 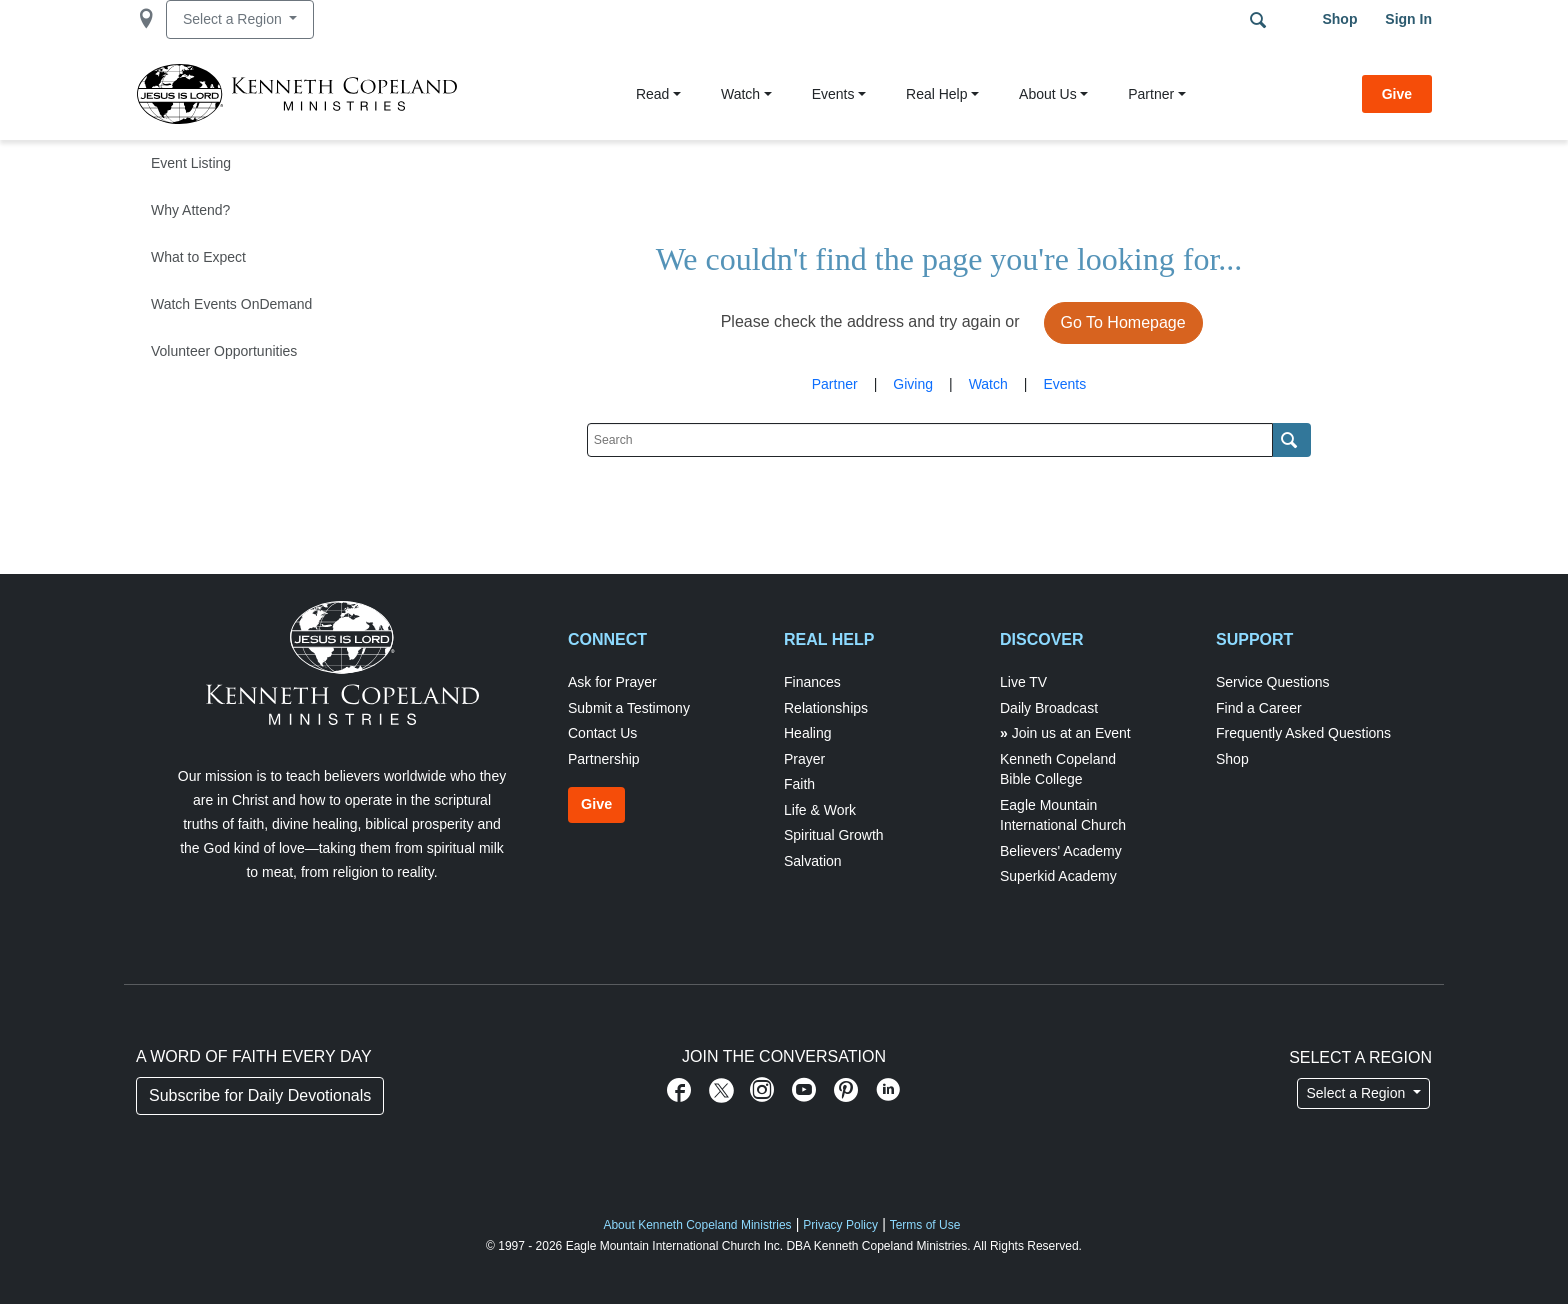 I want to click on Why Attend?, so click(x=190, y=210).